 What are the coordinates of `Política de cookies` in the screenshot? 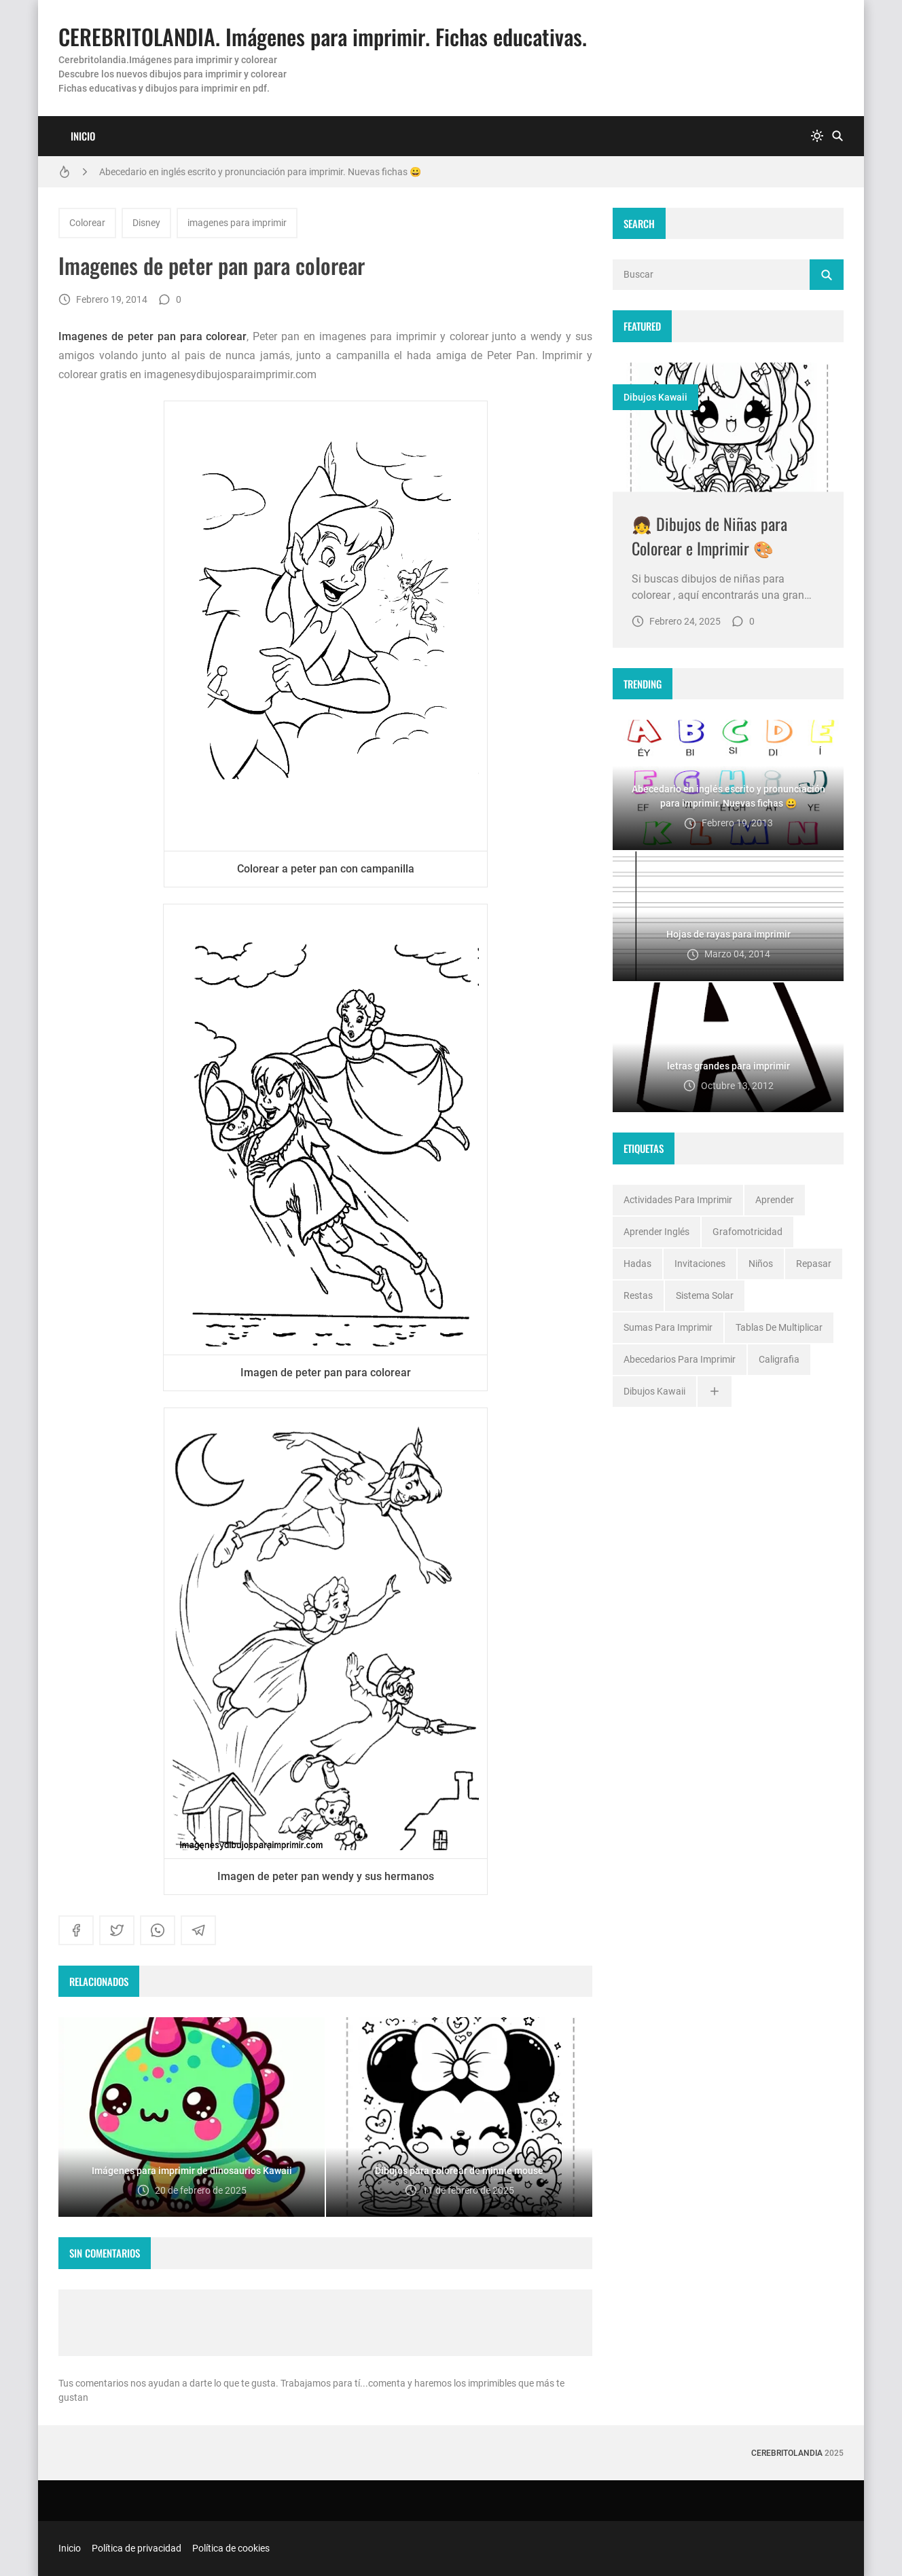 It's located at (231, 2548).